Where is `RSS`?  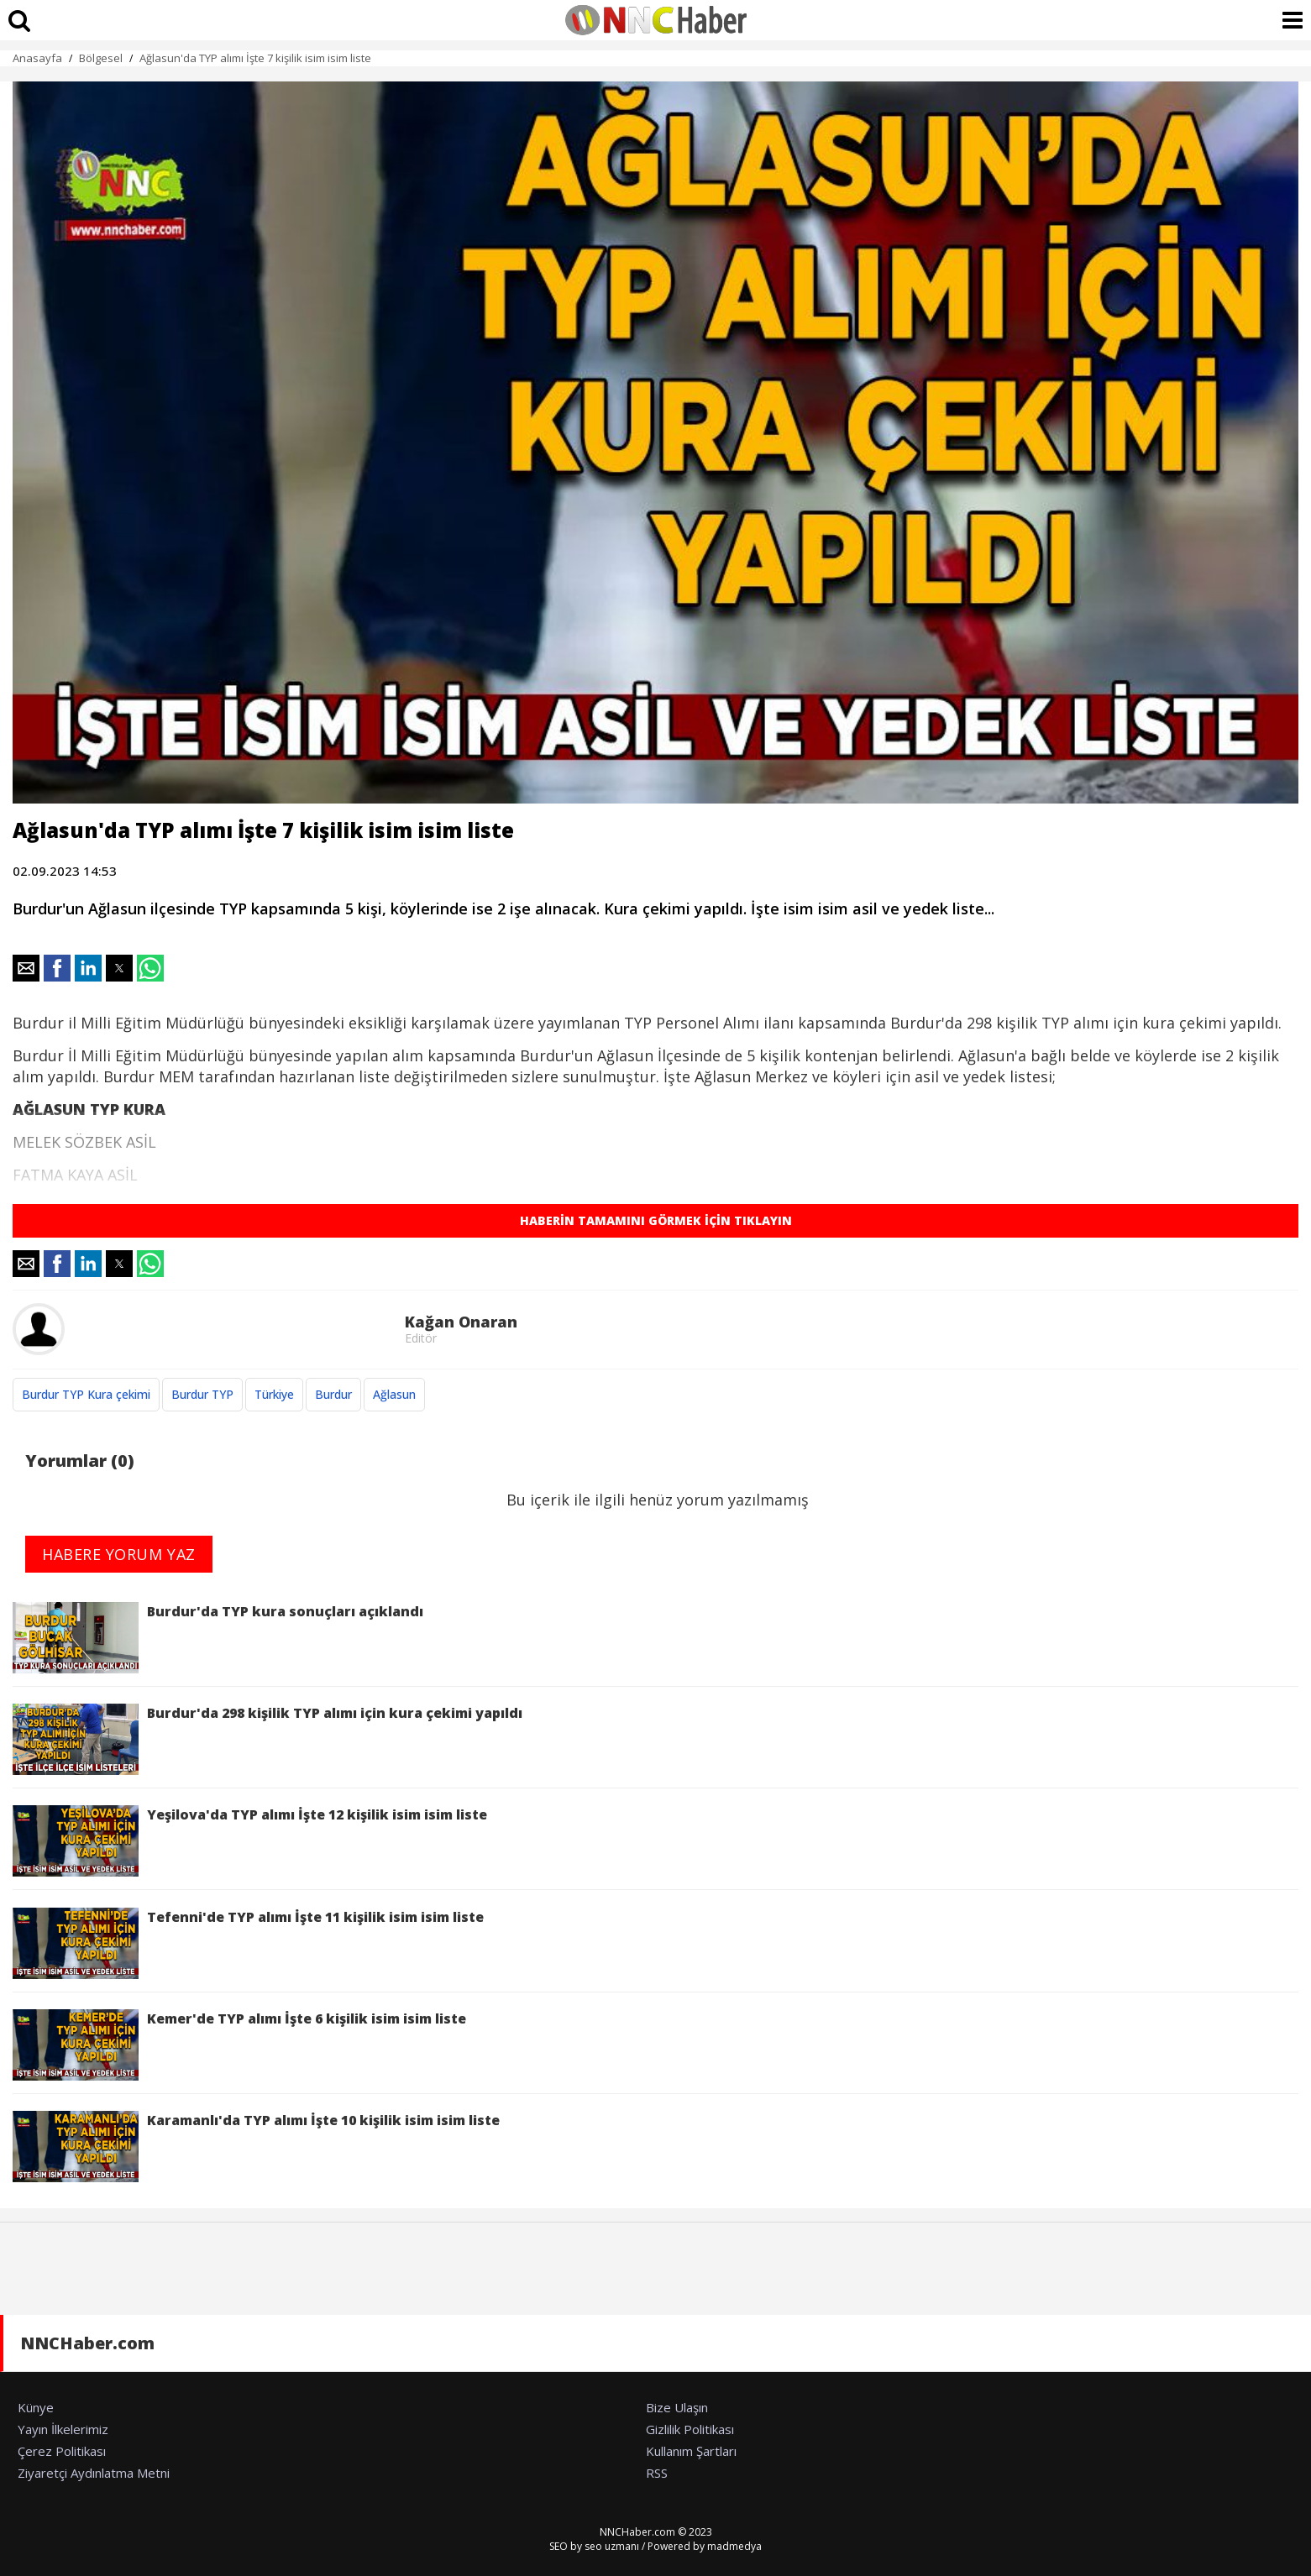
RSS is located at coordinates (657, 2472).